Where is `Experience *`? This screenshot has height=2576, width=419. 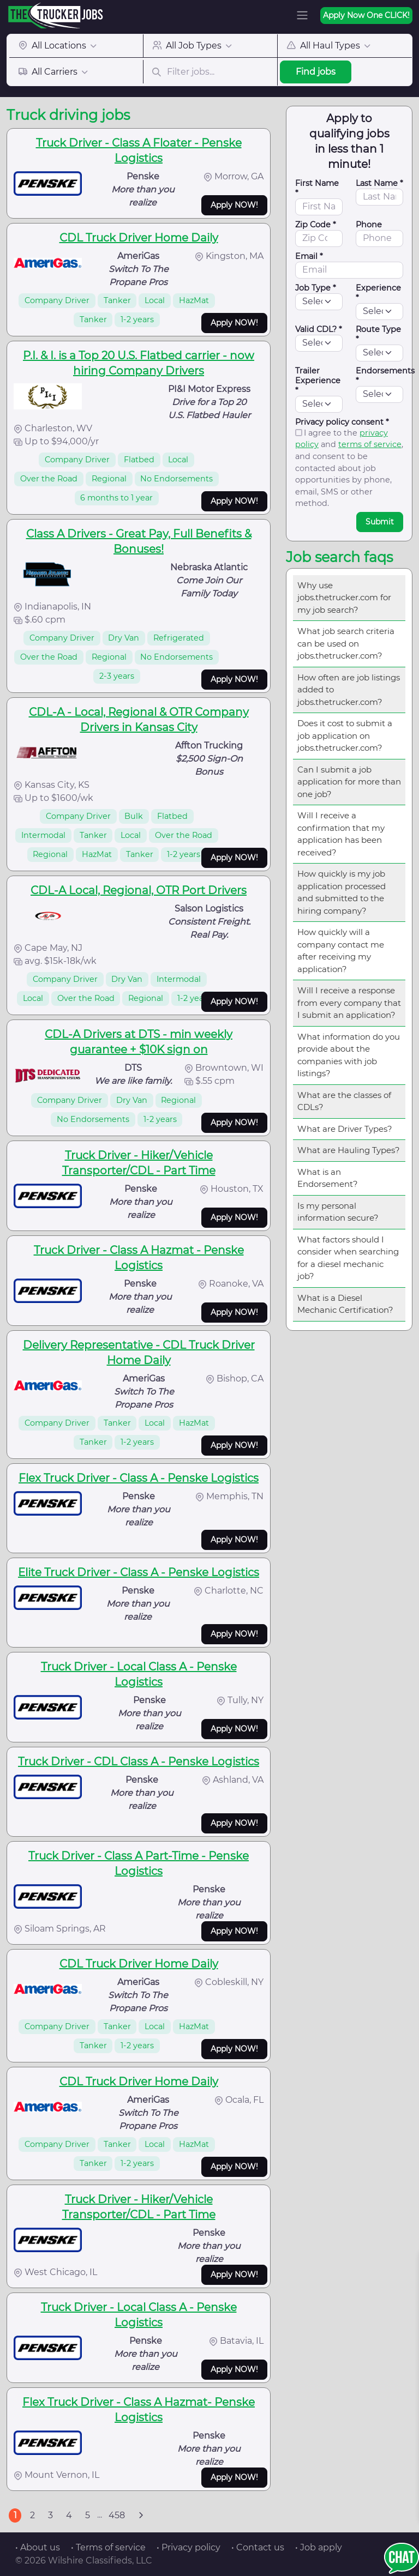
Experience * is located at coordinates (378, 293).